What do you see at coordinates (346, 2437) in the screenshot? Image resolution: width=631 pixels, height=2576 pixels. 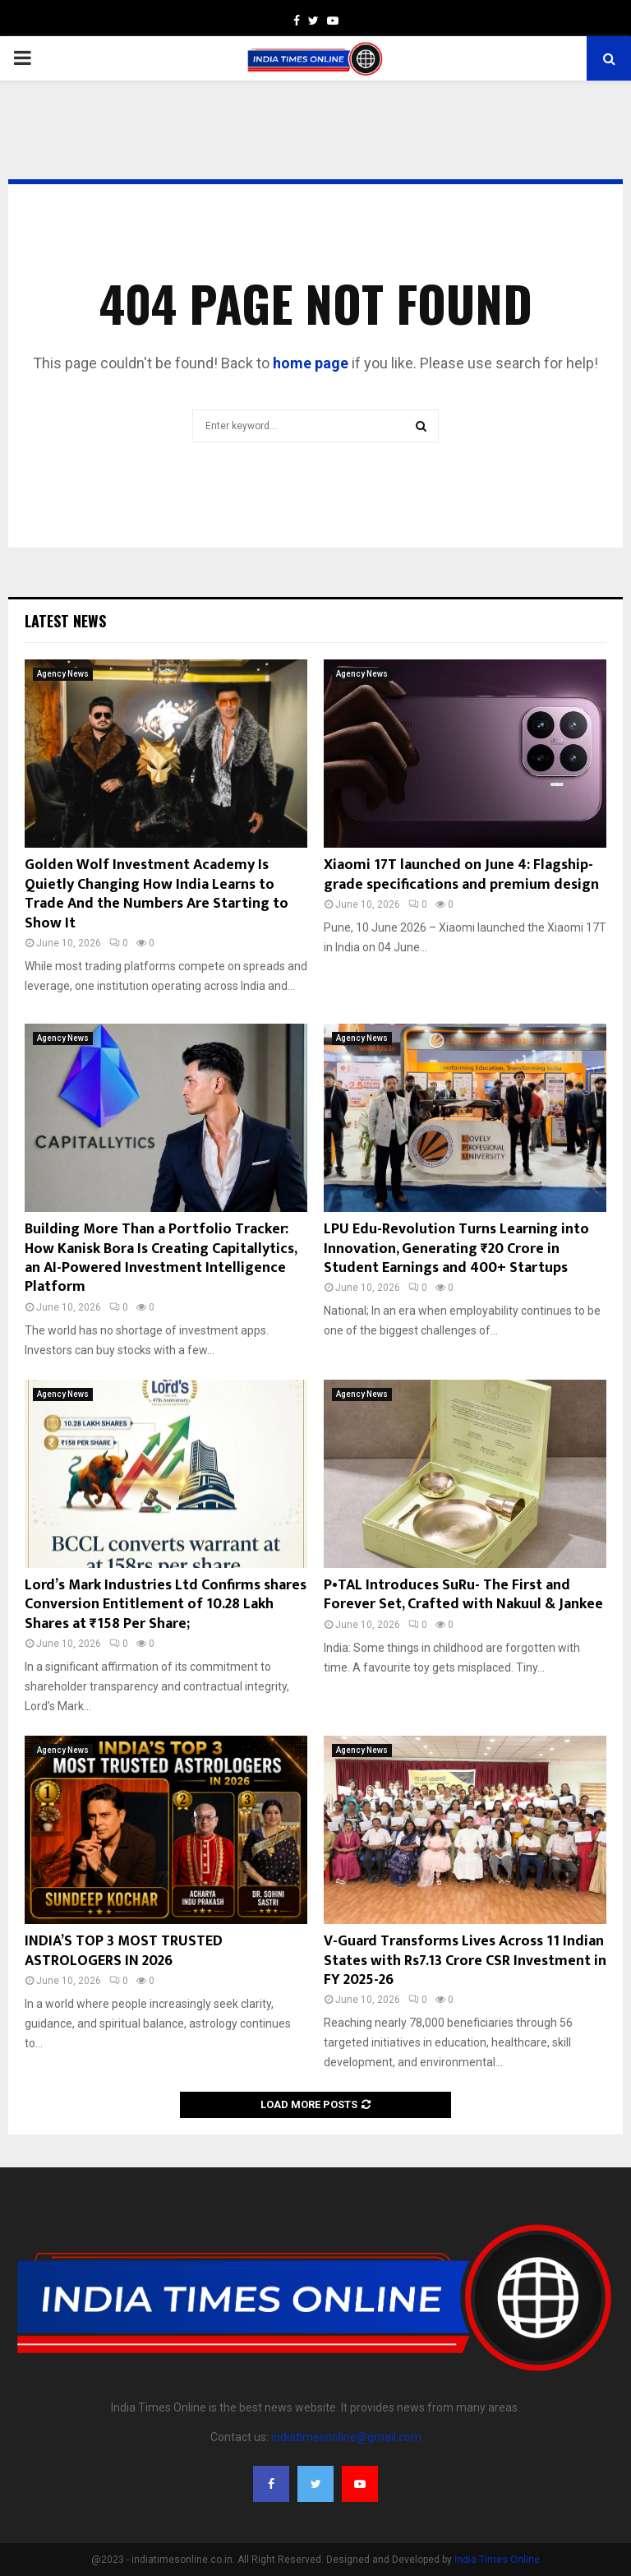 I see `indiatimesonline@gmail.com` at bounding box center [346, 2437].